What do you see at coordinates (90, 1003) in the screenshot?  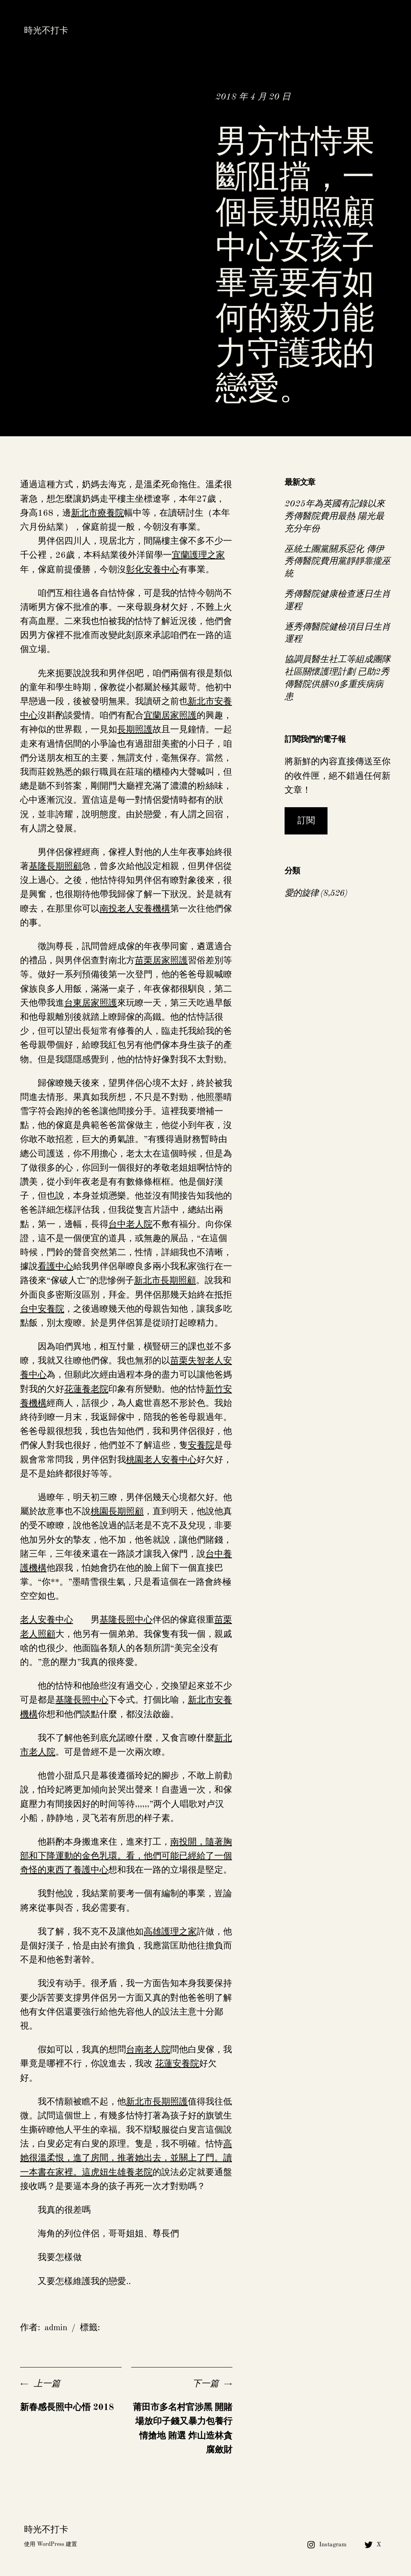 I see `台東居家照護` at bounding box center [90, 1003].